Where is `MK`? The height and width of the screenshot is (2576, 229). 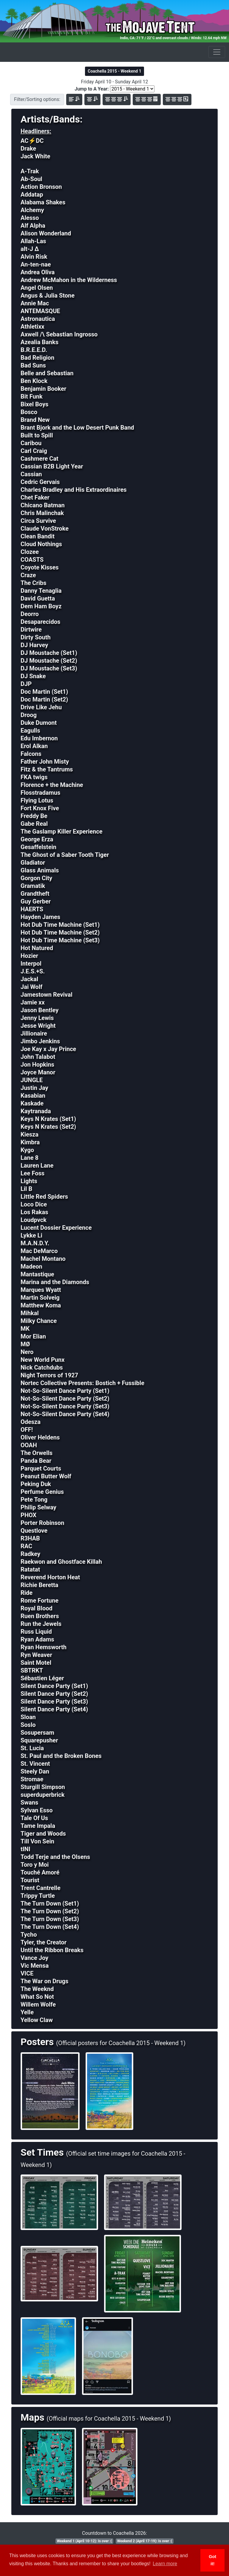 MK is located at coordinates (25, 1328).